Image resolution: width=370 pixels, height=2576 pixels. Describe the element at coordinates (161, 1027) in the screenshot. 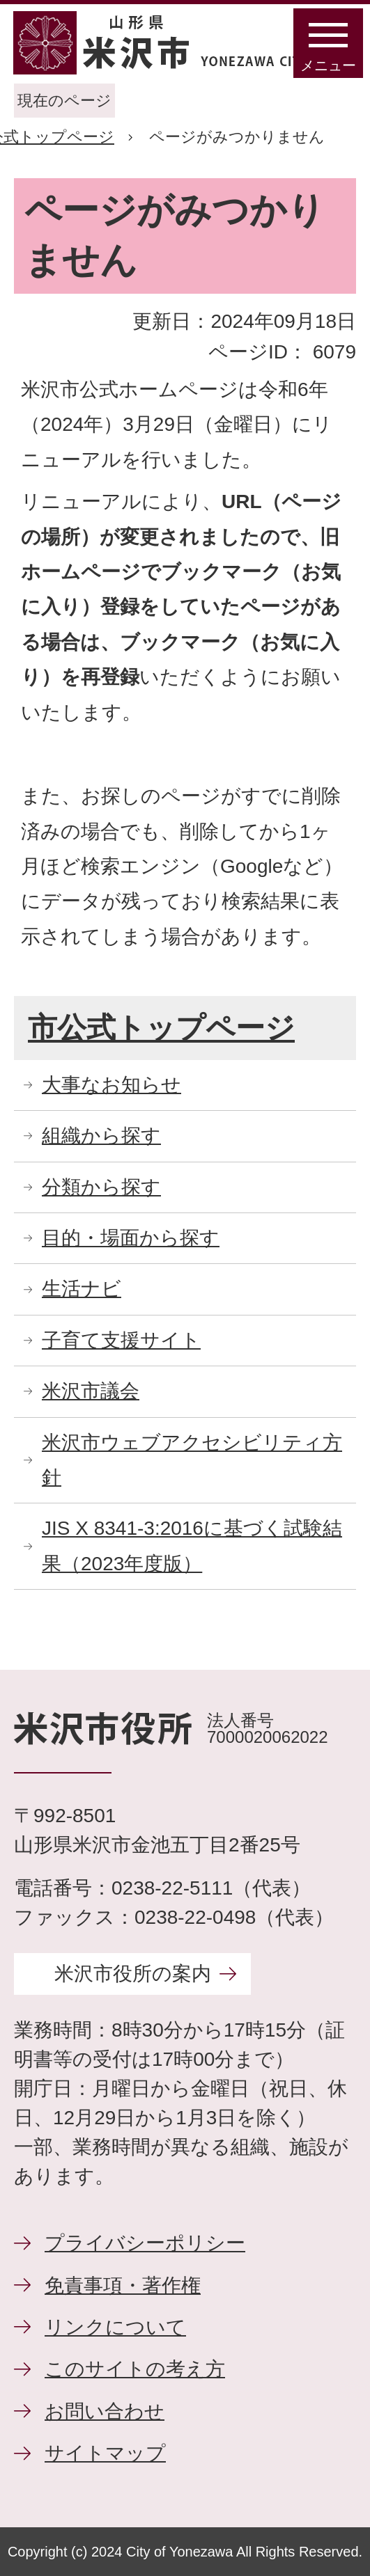

I see `市公式トップページ` at that location.